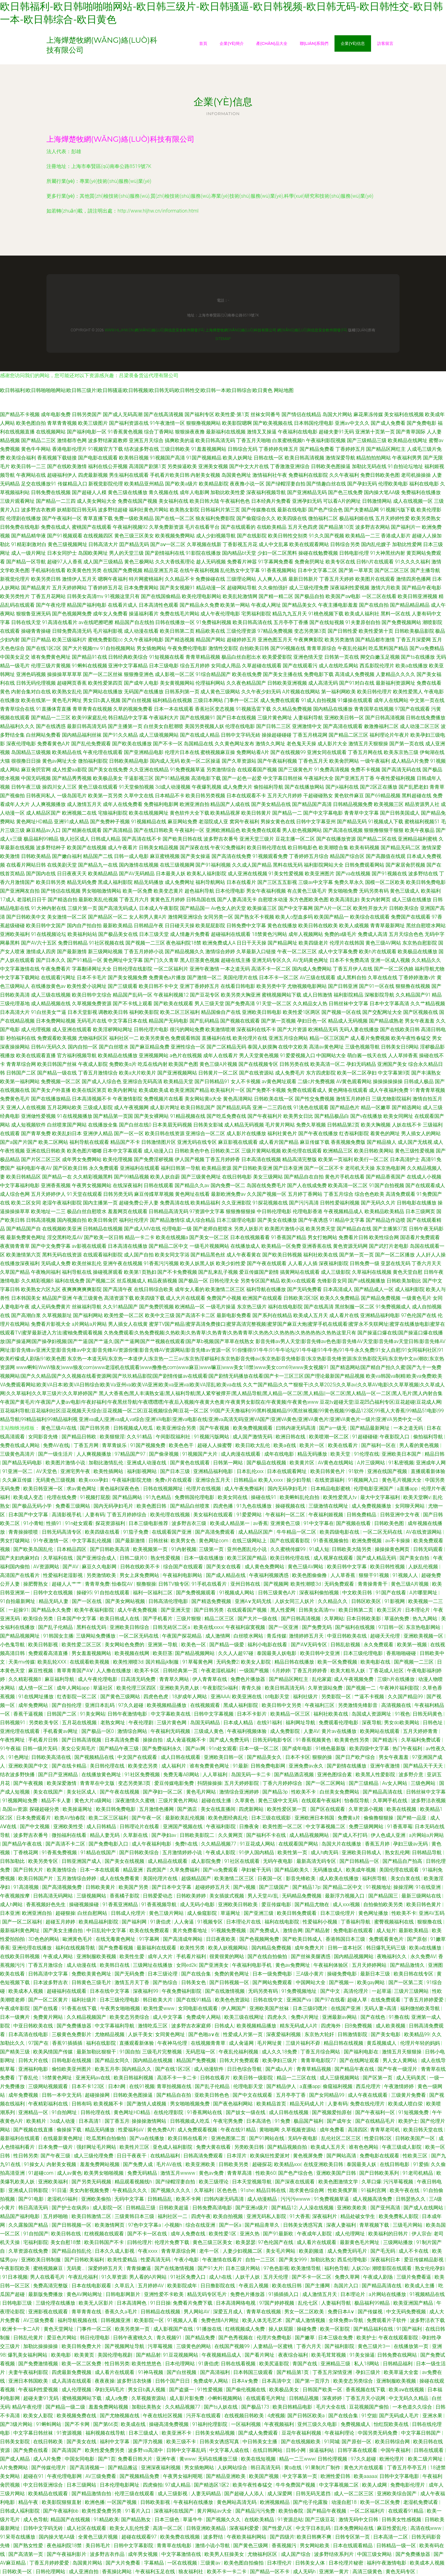 The height and width of the screenshot is (2576, 446). Describe the element at coordinates (231, 856) in the screenshot. I see `国产高清在线免费` at that location.